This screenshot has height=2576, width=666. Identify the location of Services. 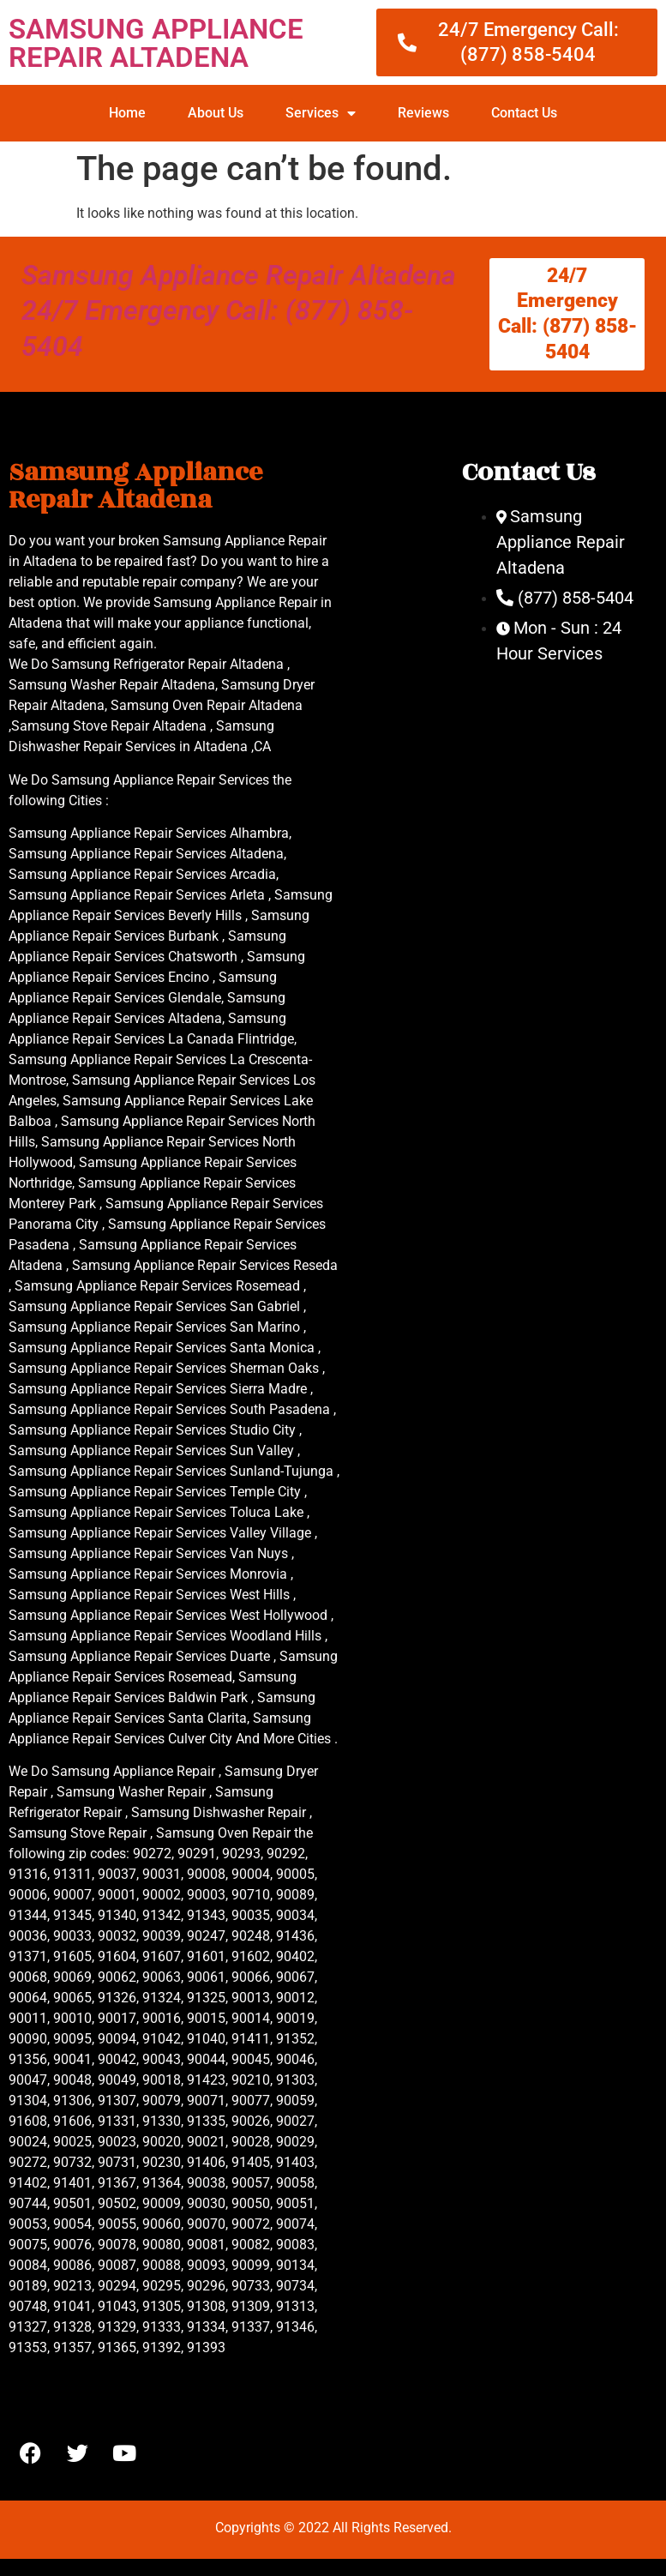
(320, 113).